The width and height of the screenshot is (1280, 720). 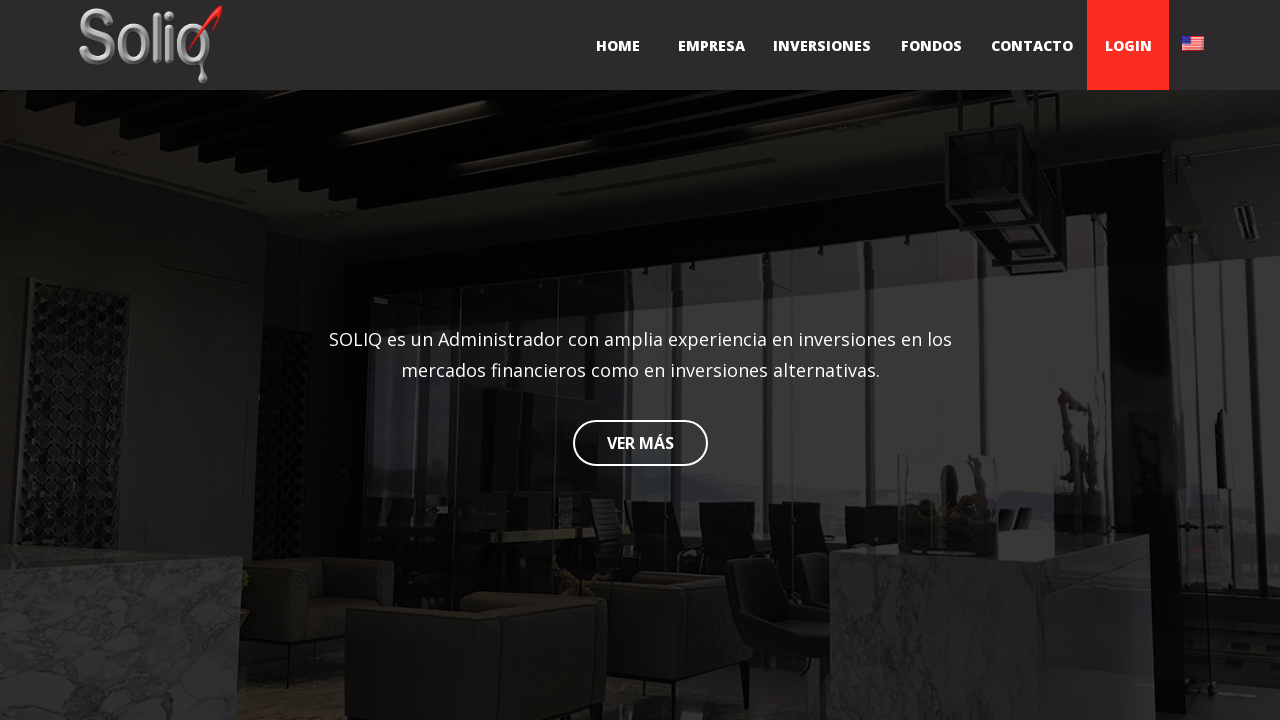 I want to click on [English], so click(x=1193, y=45).